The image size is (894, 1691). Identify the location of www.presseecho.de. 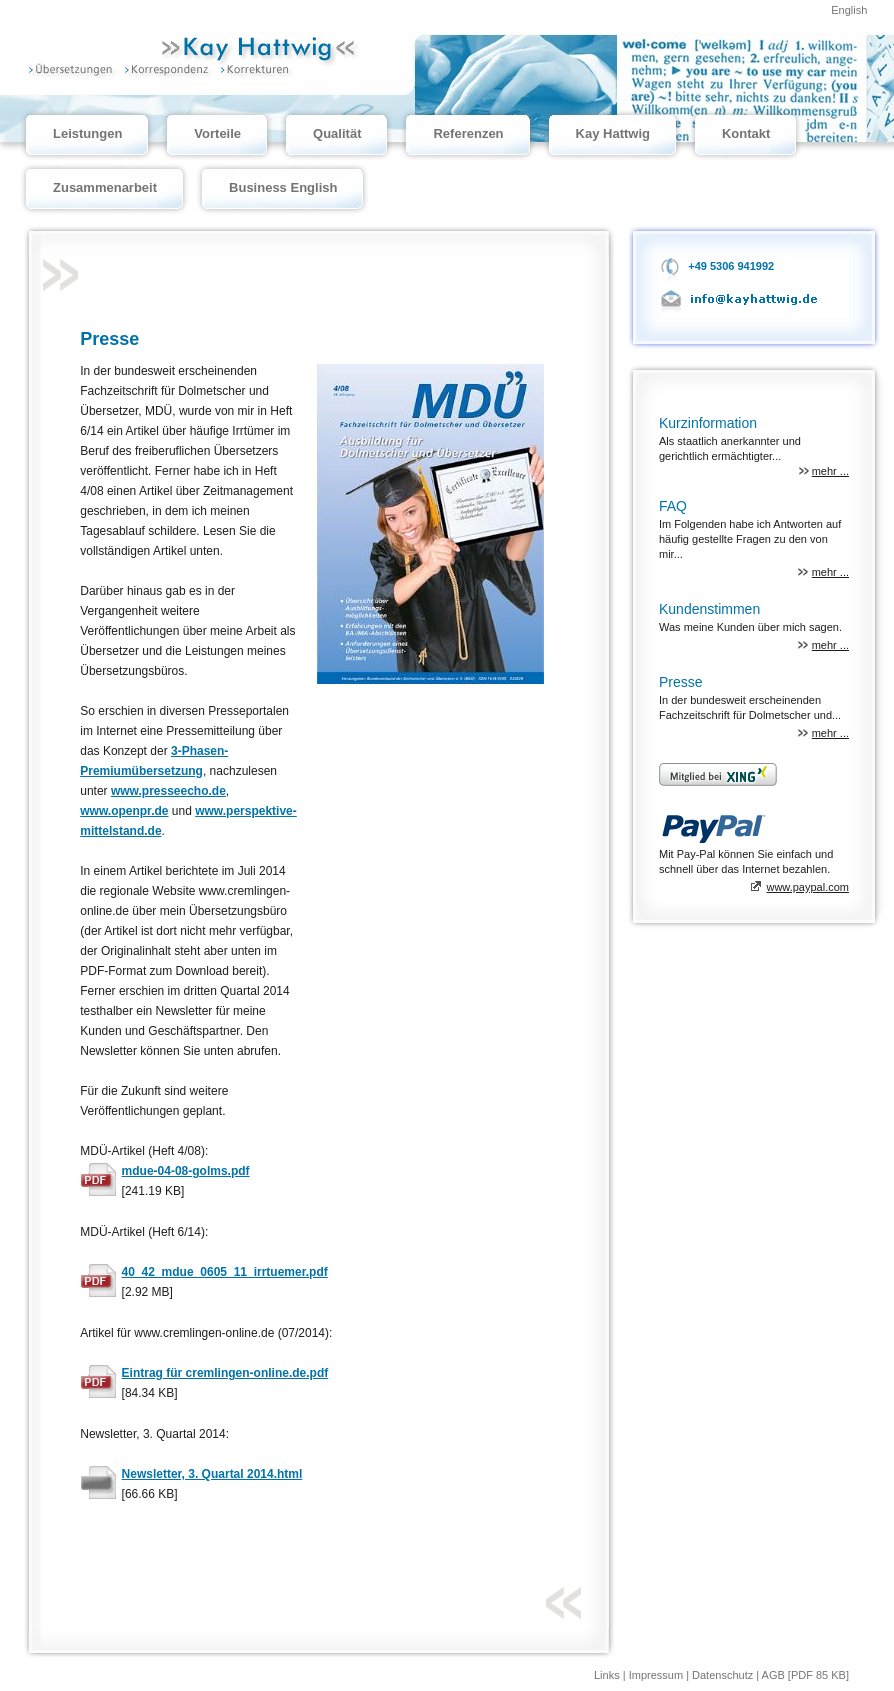
(168, 791).